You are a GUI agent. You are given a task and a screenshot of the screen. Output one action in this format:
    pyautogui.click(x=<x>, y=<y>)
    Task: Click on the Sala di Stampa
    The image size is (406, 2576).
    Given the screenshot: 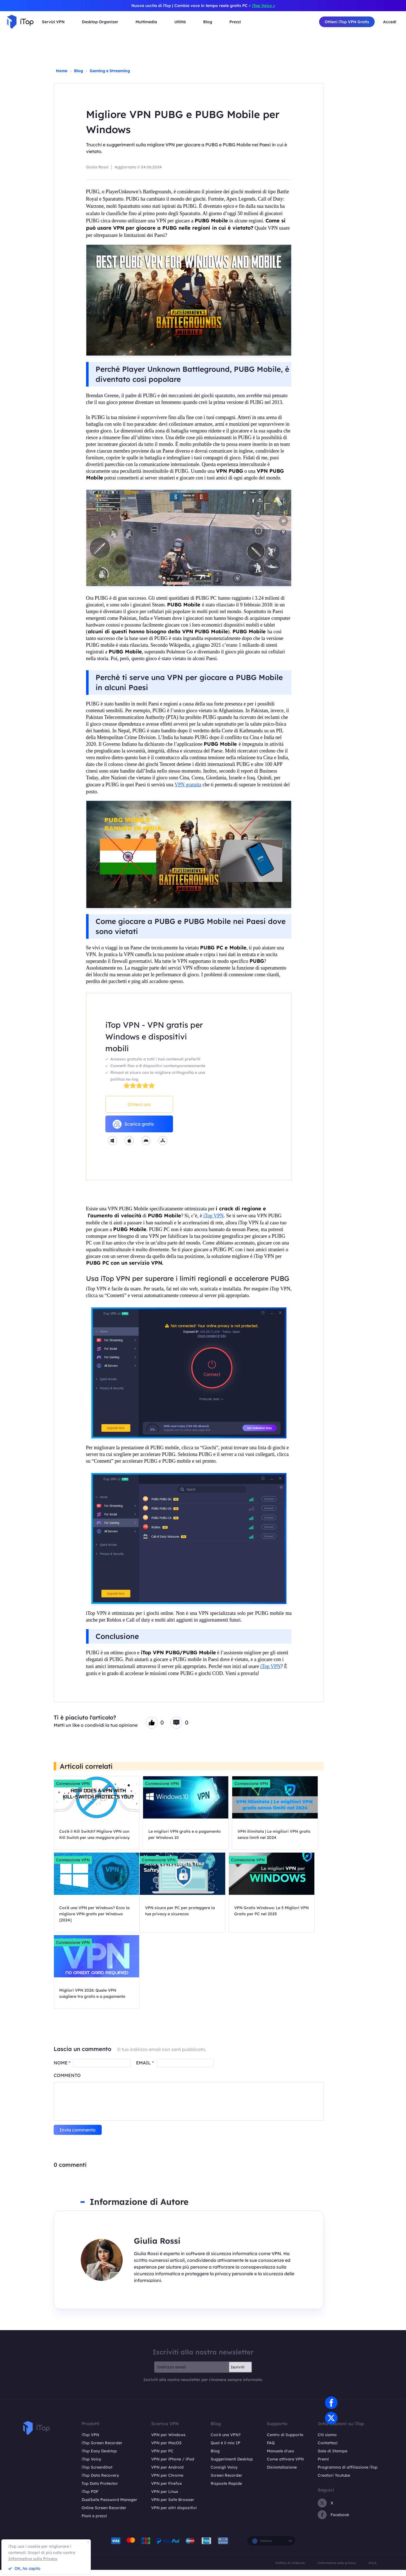 What is the action you would take?
    pyautogui.click(x=332, y=2457)
    